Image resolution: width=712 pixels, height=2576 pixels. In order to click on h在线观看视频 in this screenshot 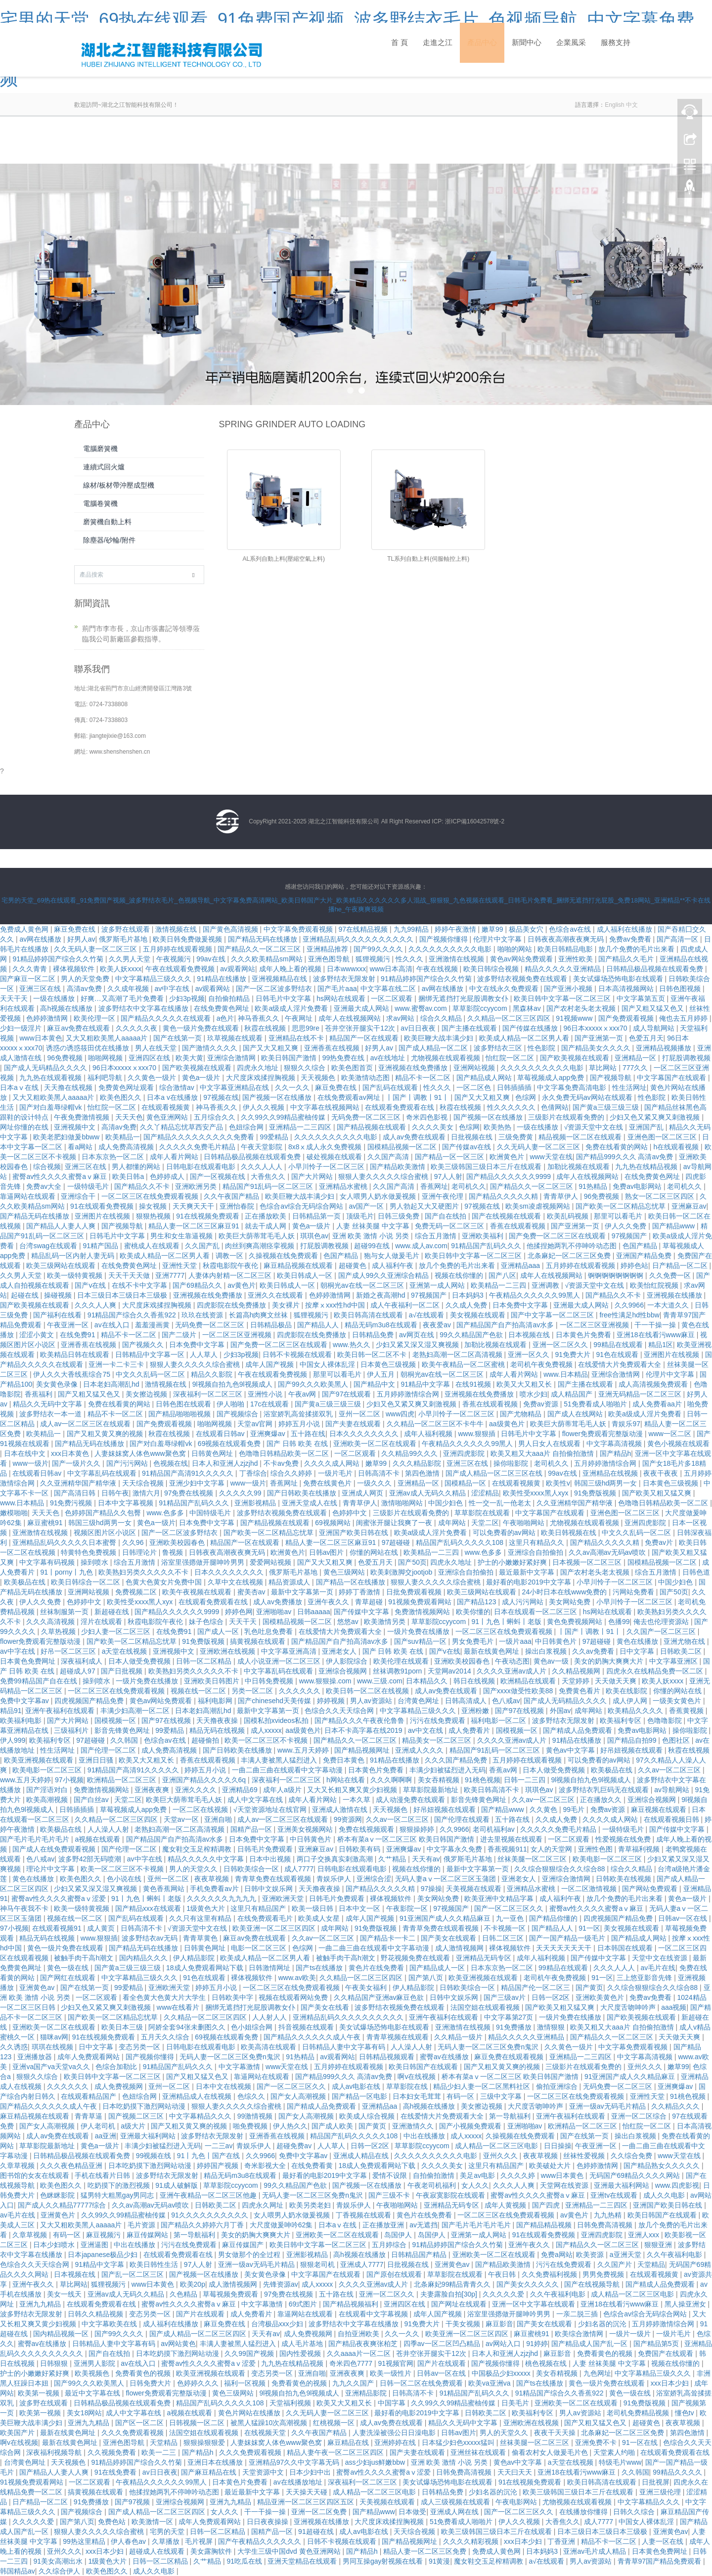, I will do `click(677, 1147)`.